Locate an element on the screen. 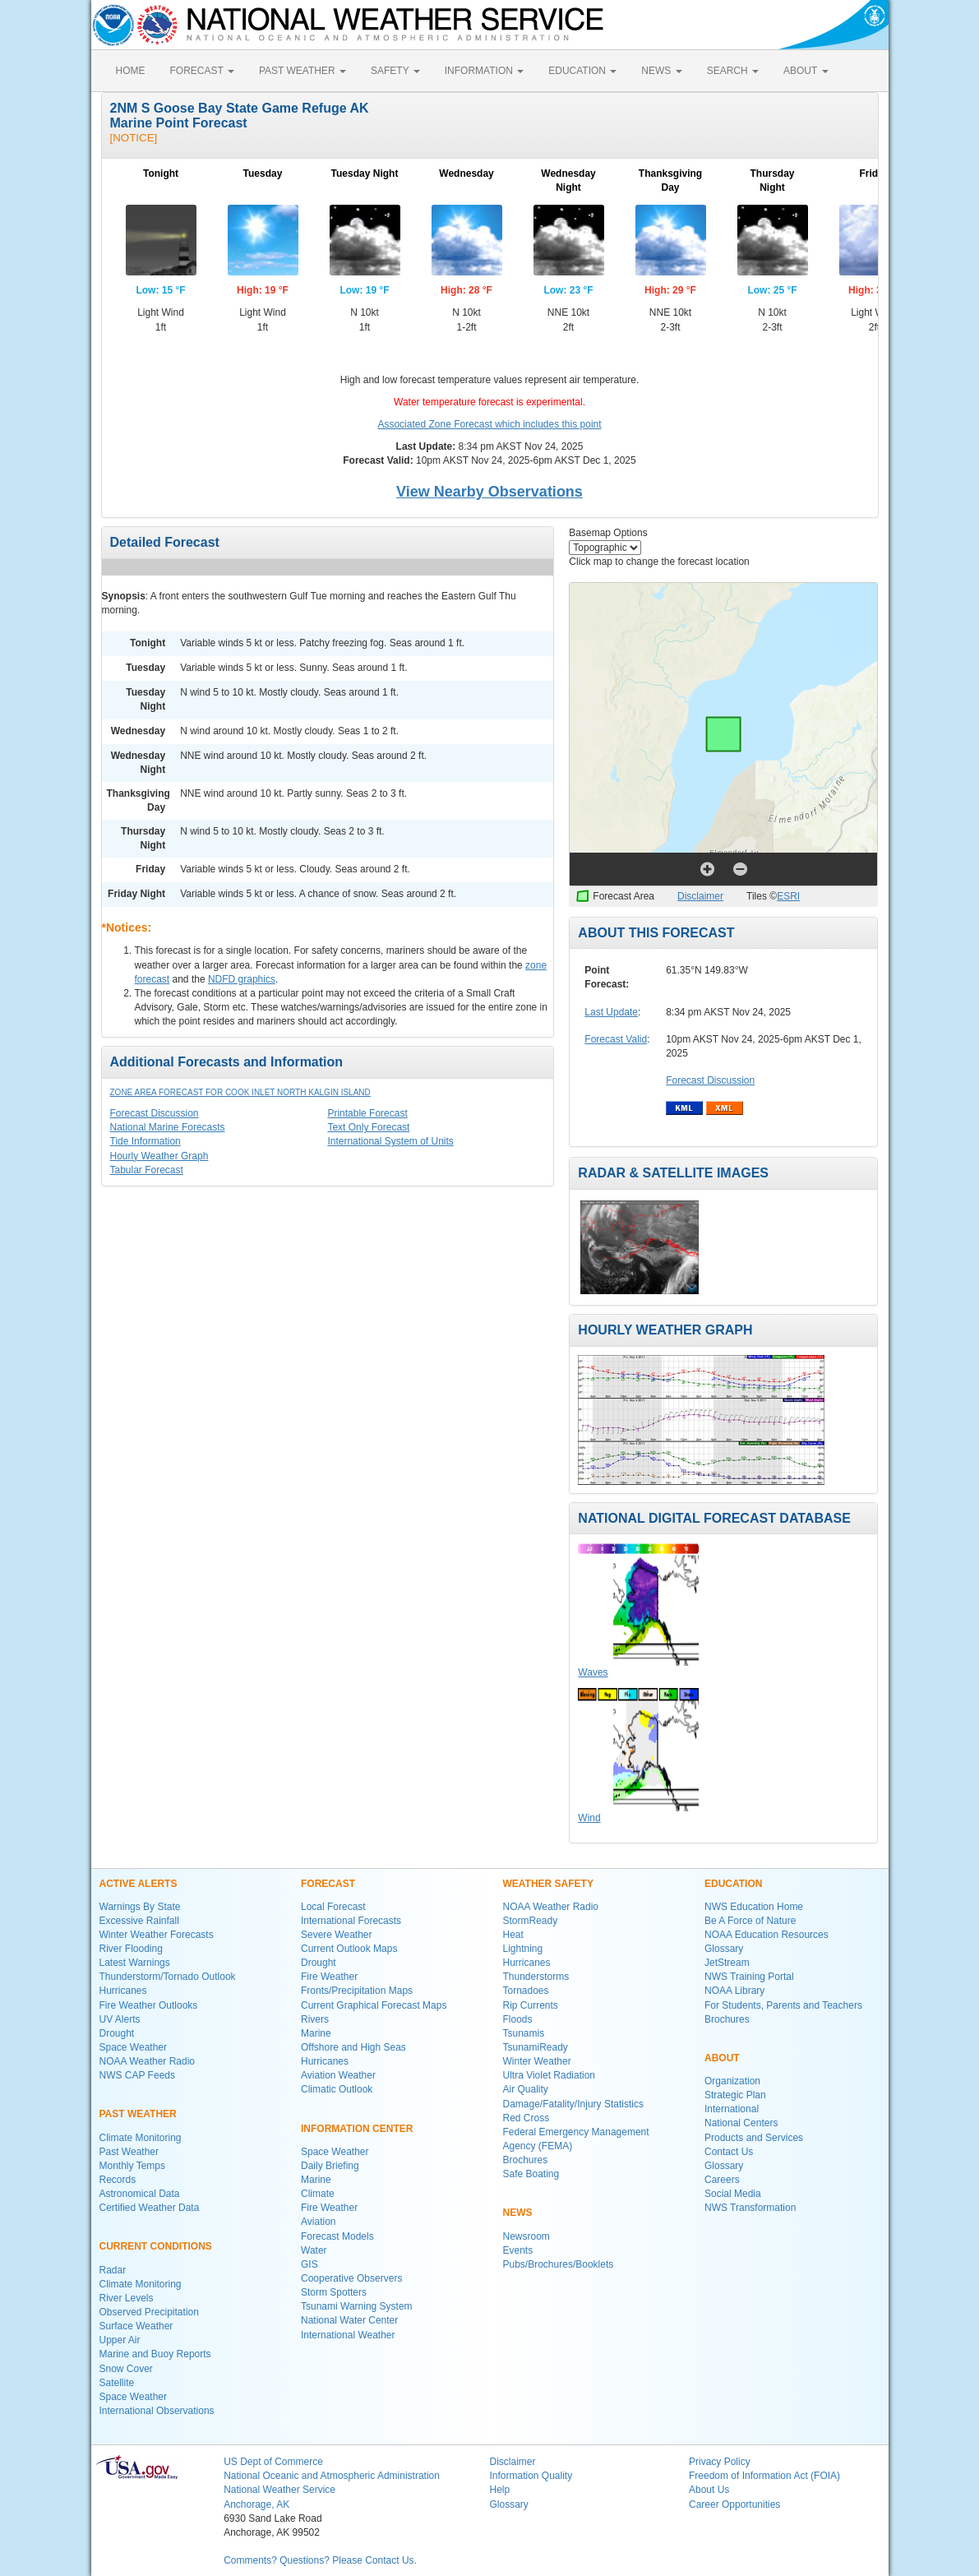 This screenshot has height=2576, width=979. Space Weather is located at coordinates (133, 2047).